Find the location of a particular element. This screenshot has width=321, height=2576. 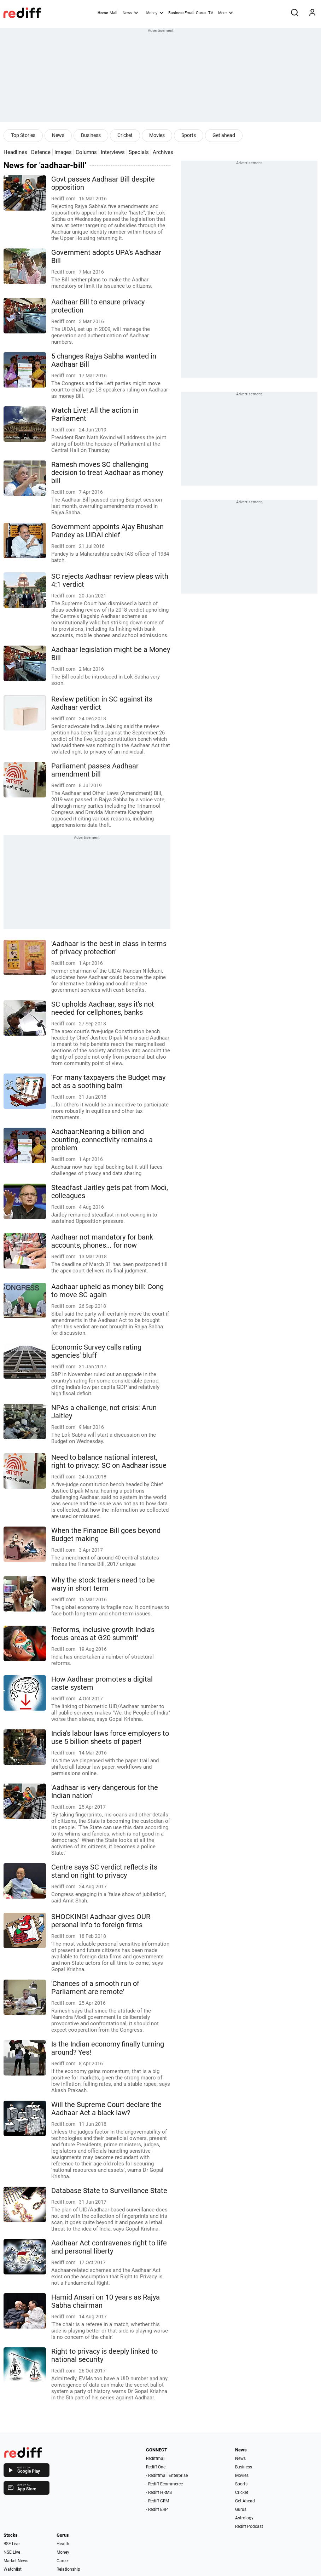

Get ahead is located at coordinates (223, 135).